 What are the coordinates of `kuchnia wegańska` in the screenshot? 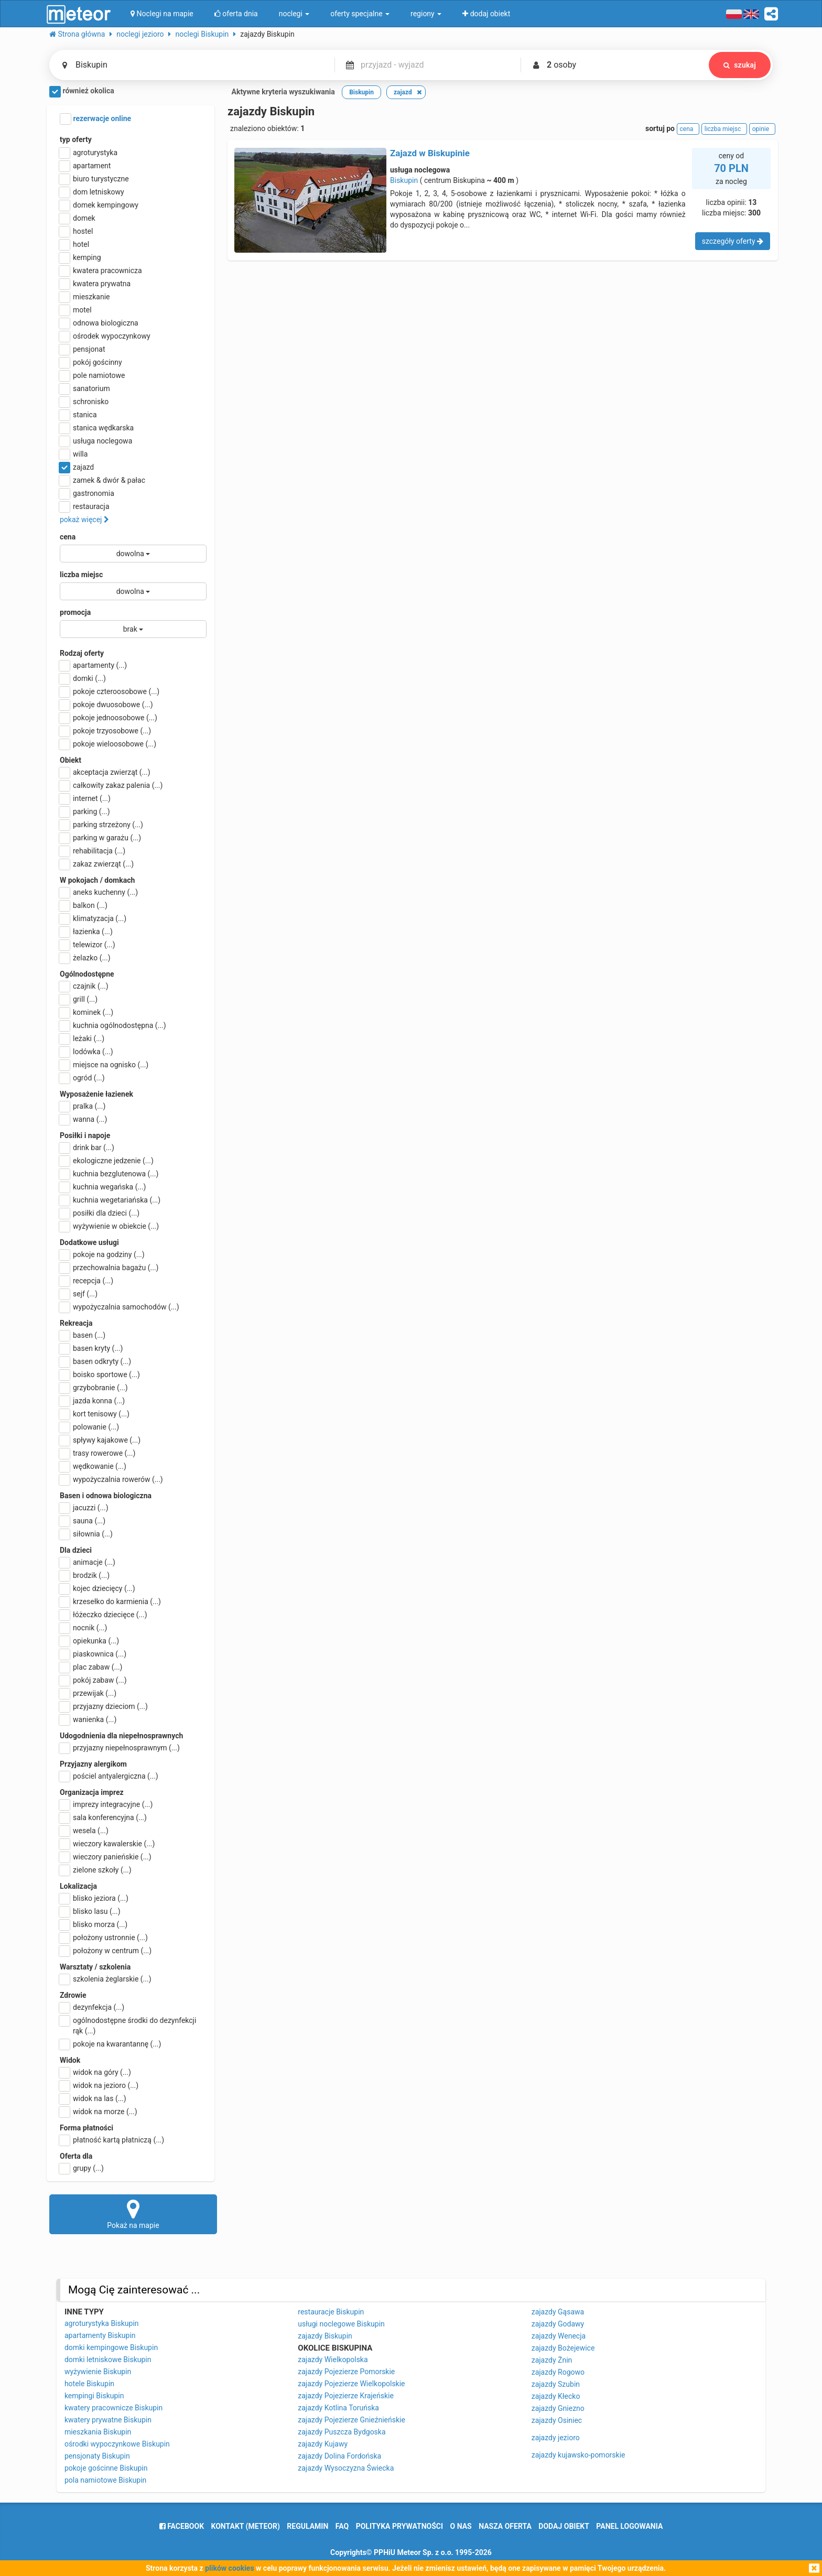 It's located at (103, 1187).